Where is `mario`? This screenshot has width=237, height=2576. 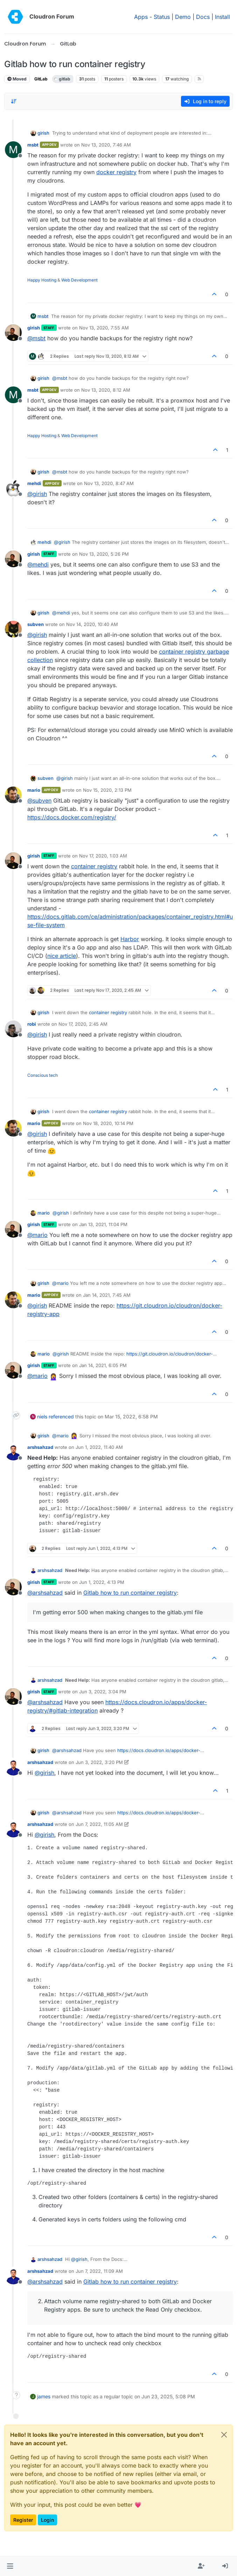
mario is located at coordinates (33, 790).